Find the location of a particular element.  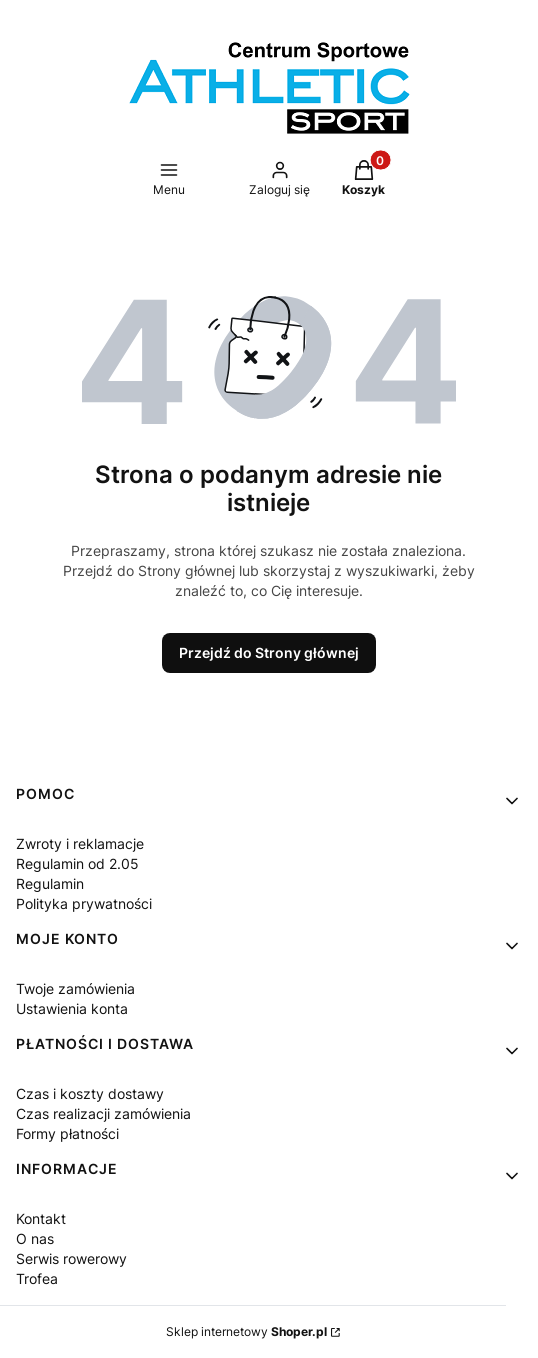

Twoje zamówienia is located at coordinates (75, 988).